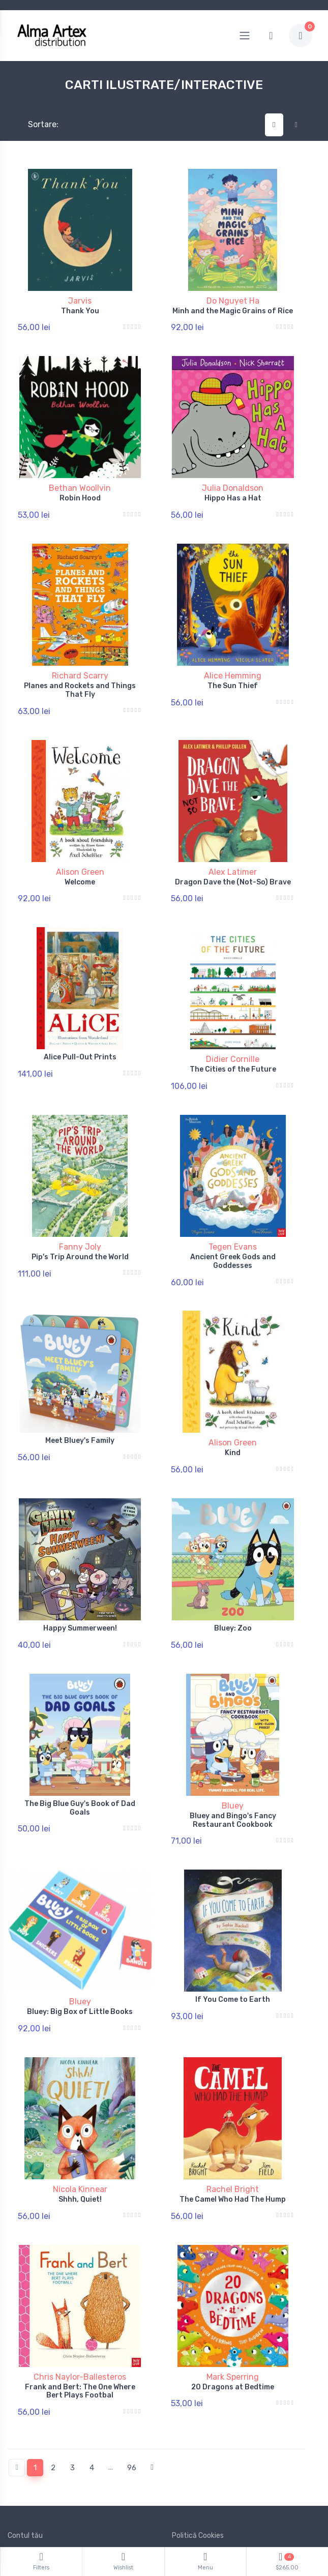 Image resolution: width=328 pixels, height=2576 pixels. Describe the element at coordinates (80, 2324) in the screenshot. I see `Frank and Bert: The One Where Bert Plays Footbal` at that location.